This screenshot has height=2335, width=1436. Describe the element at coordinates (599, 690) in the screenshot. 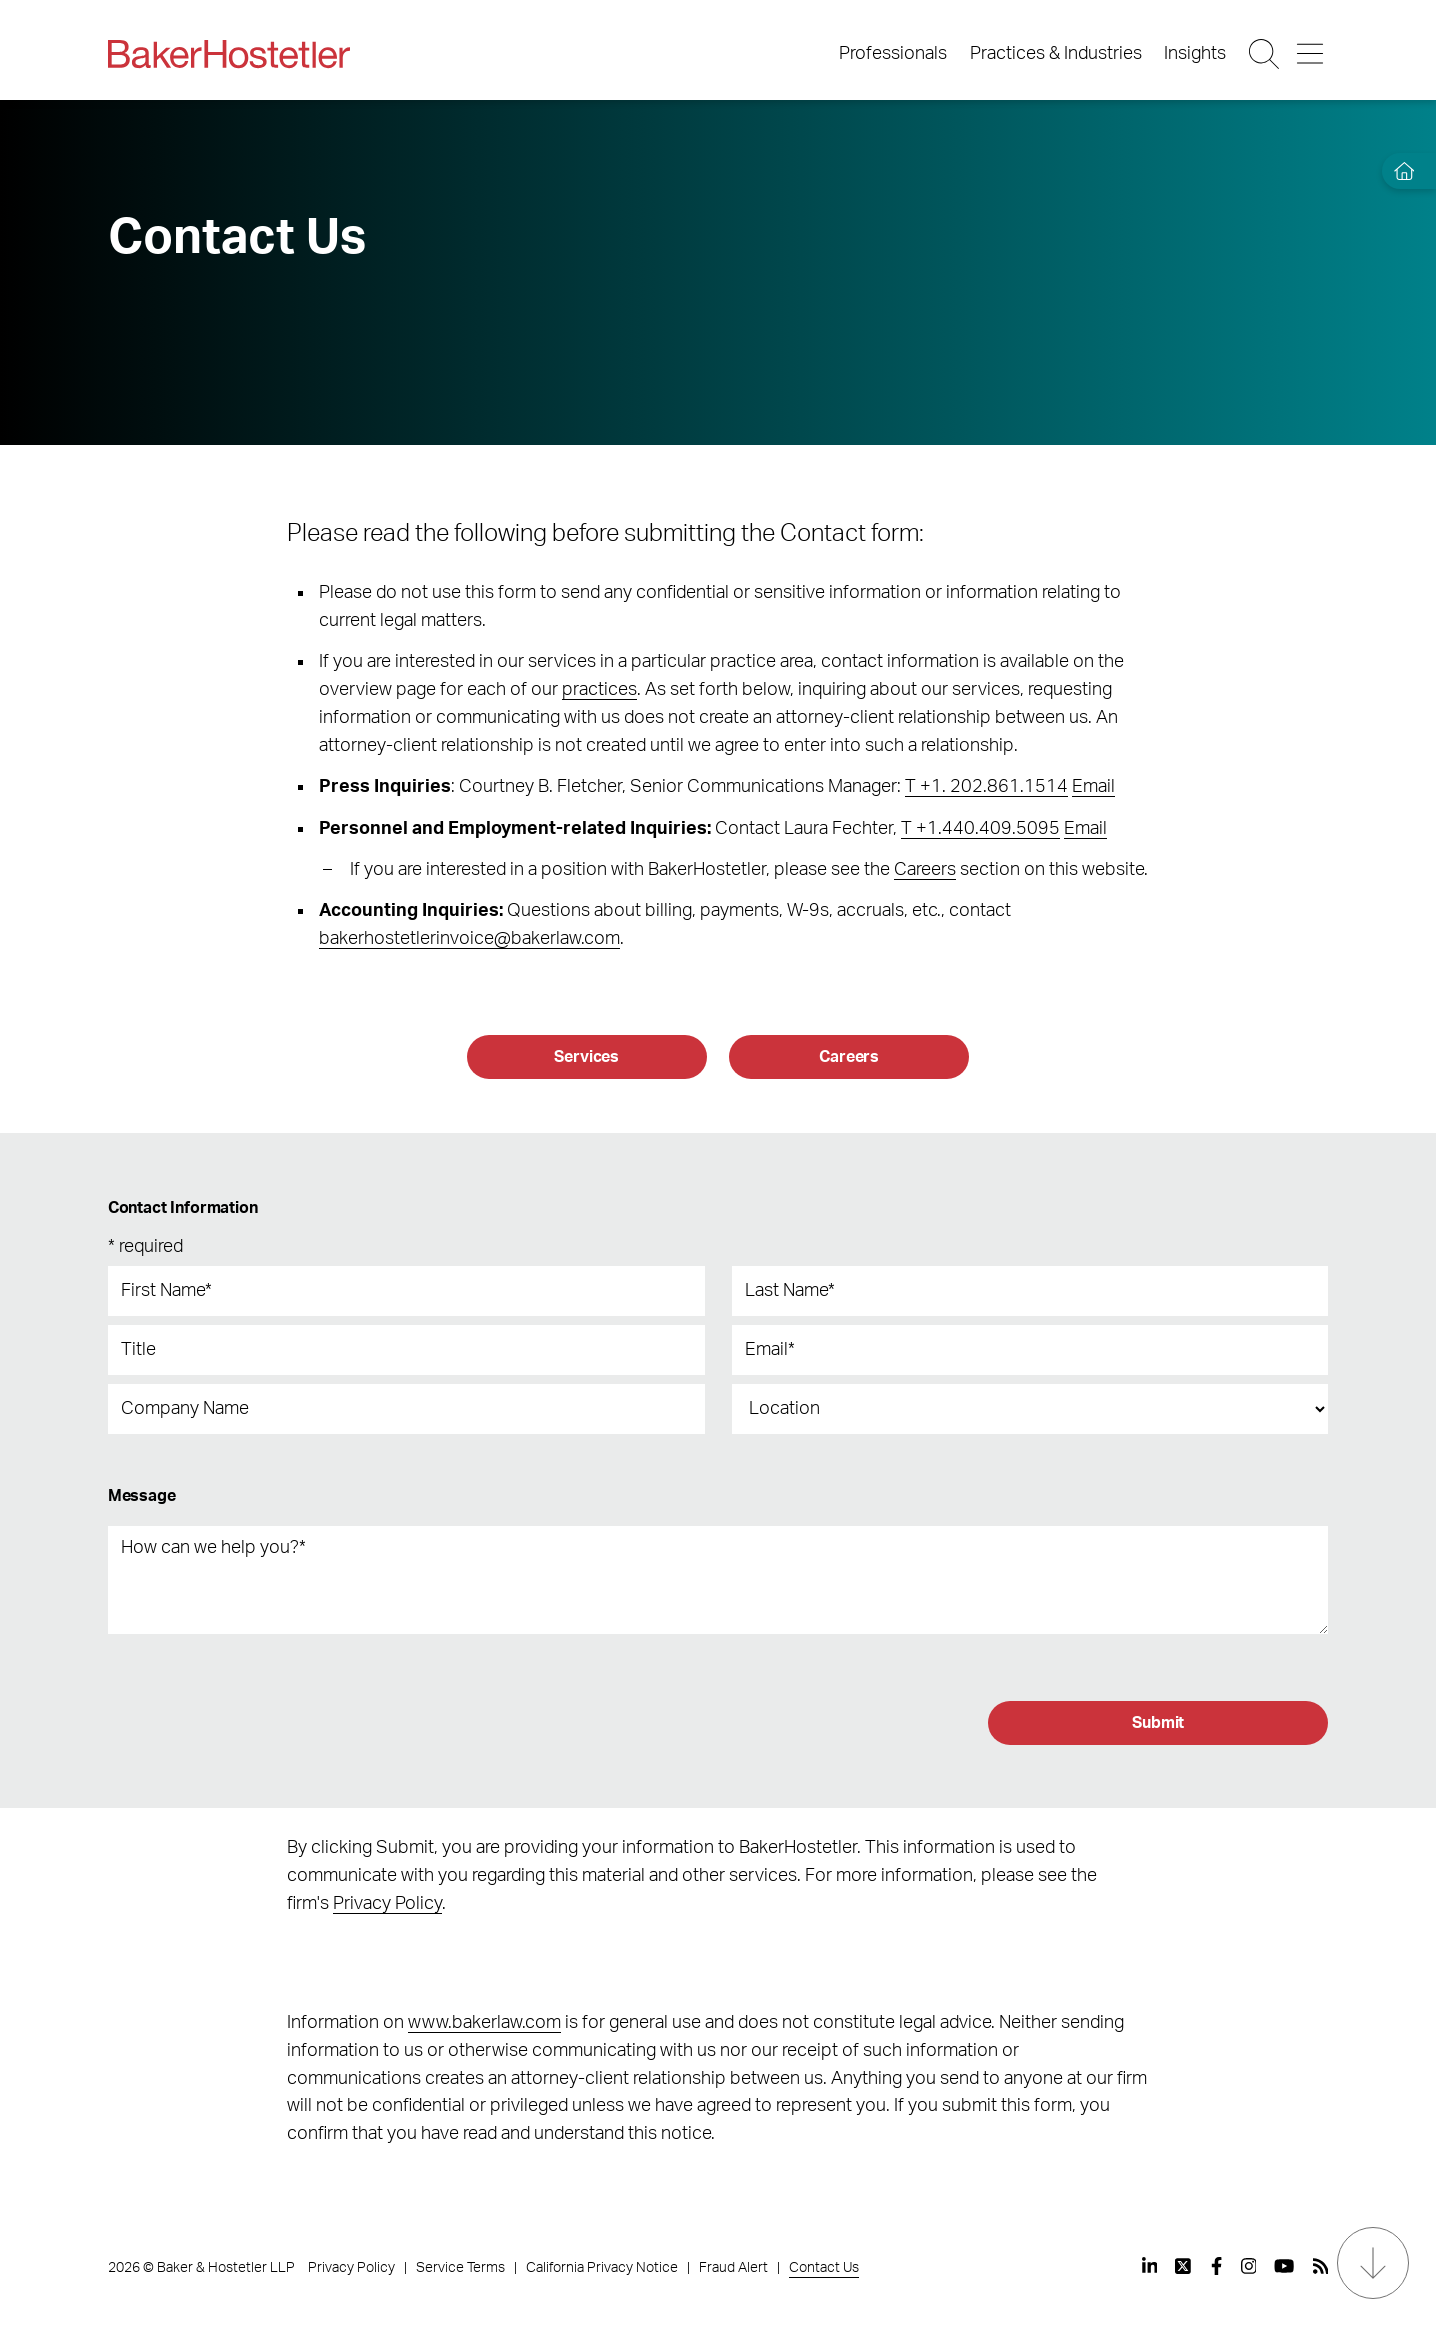

I see `practices` at that location.